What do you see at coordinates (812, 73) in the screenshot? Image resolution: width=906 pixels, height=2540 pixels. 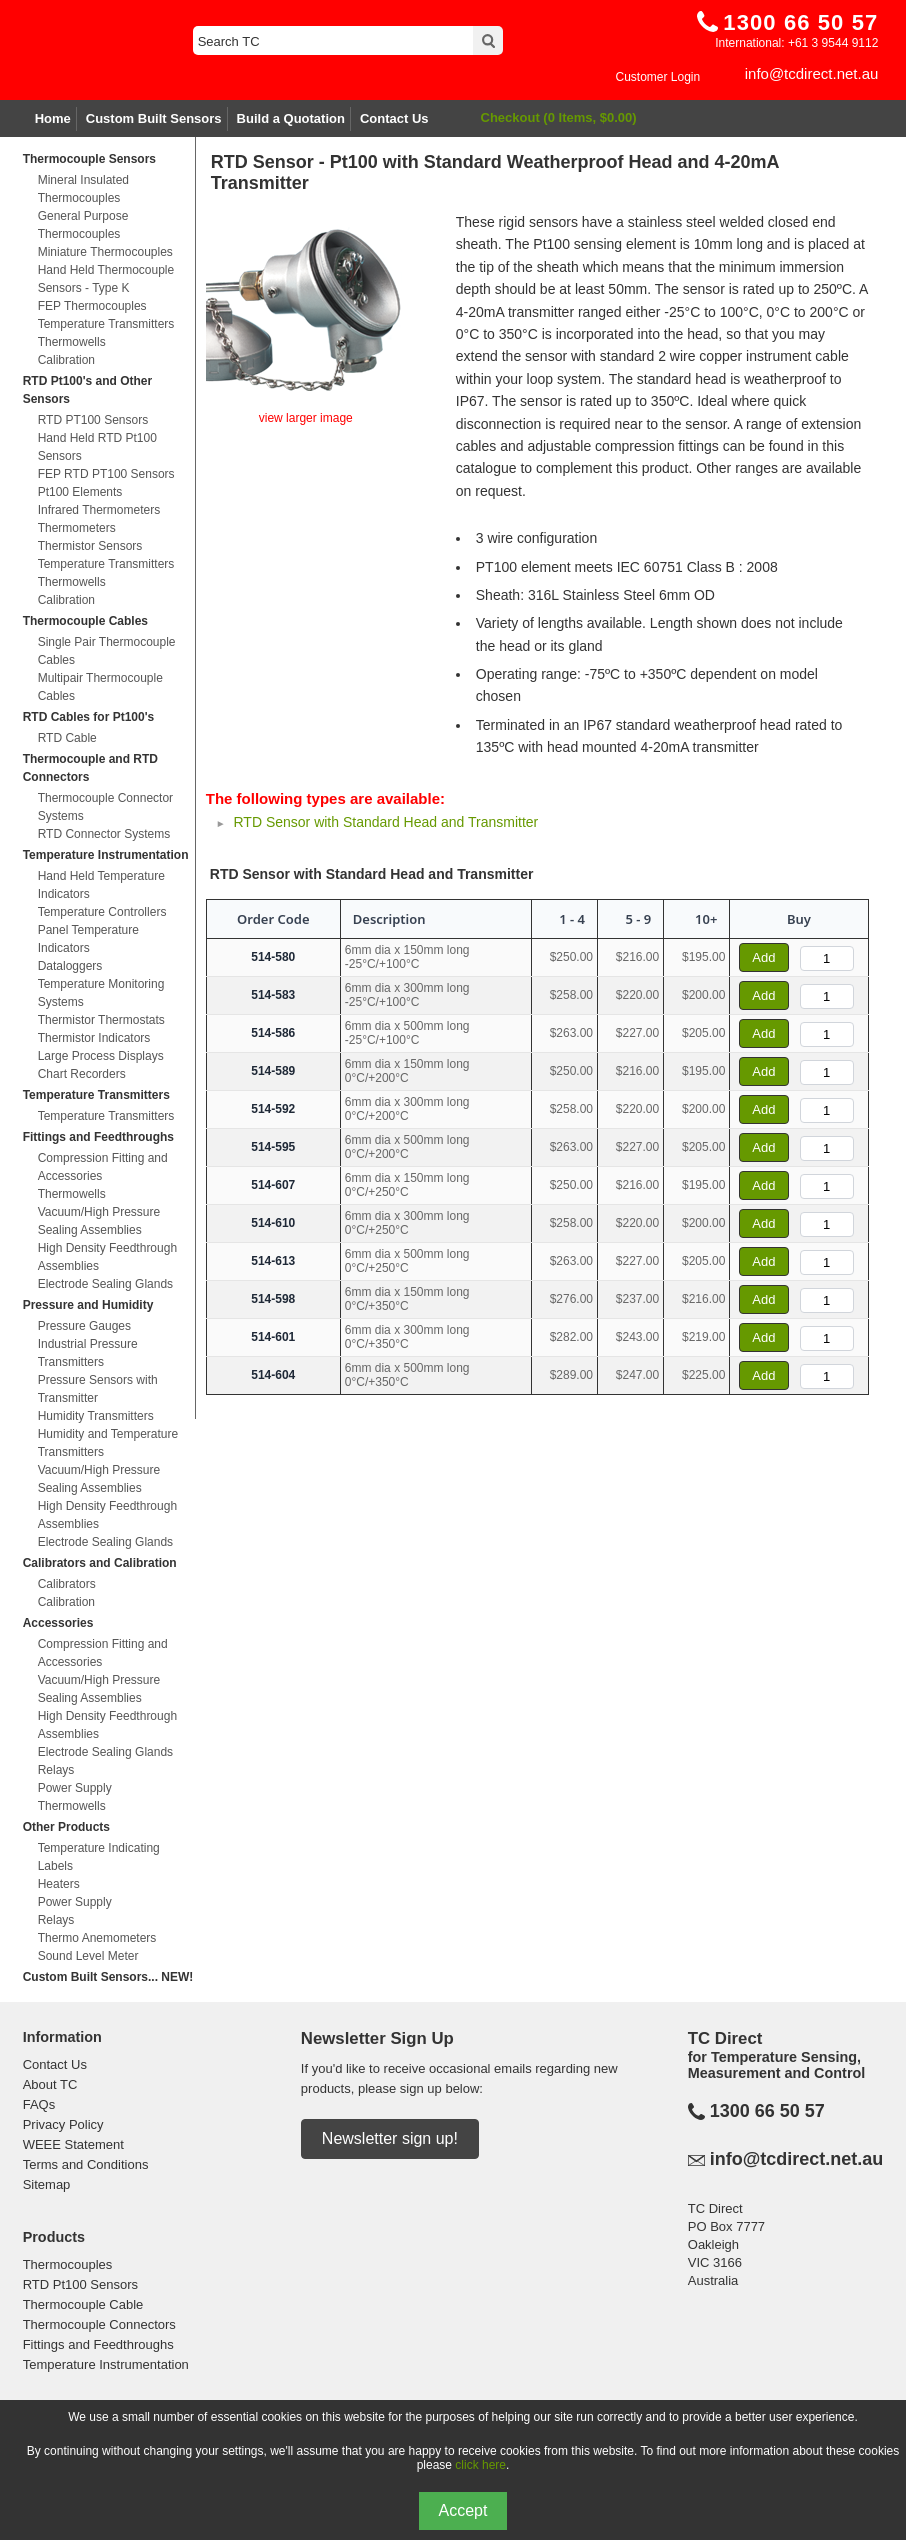 I see `info@tcdirect.net.au` at bounding box center [812, 73].